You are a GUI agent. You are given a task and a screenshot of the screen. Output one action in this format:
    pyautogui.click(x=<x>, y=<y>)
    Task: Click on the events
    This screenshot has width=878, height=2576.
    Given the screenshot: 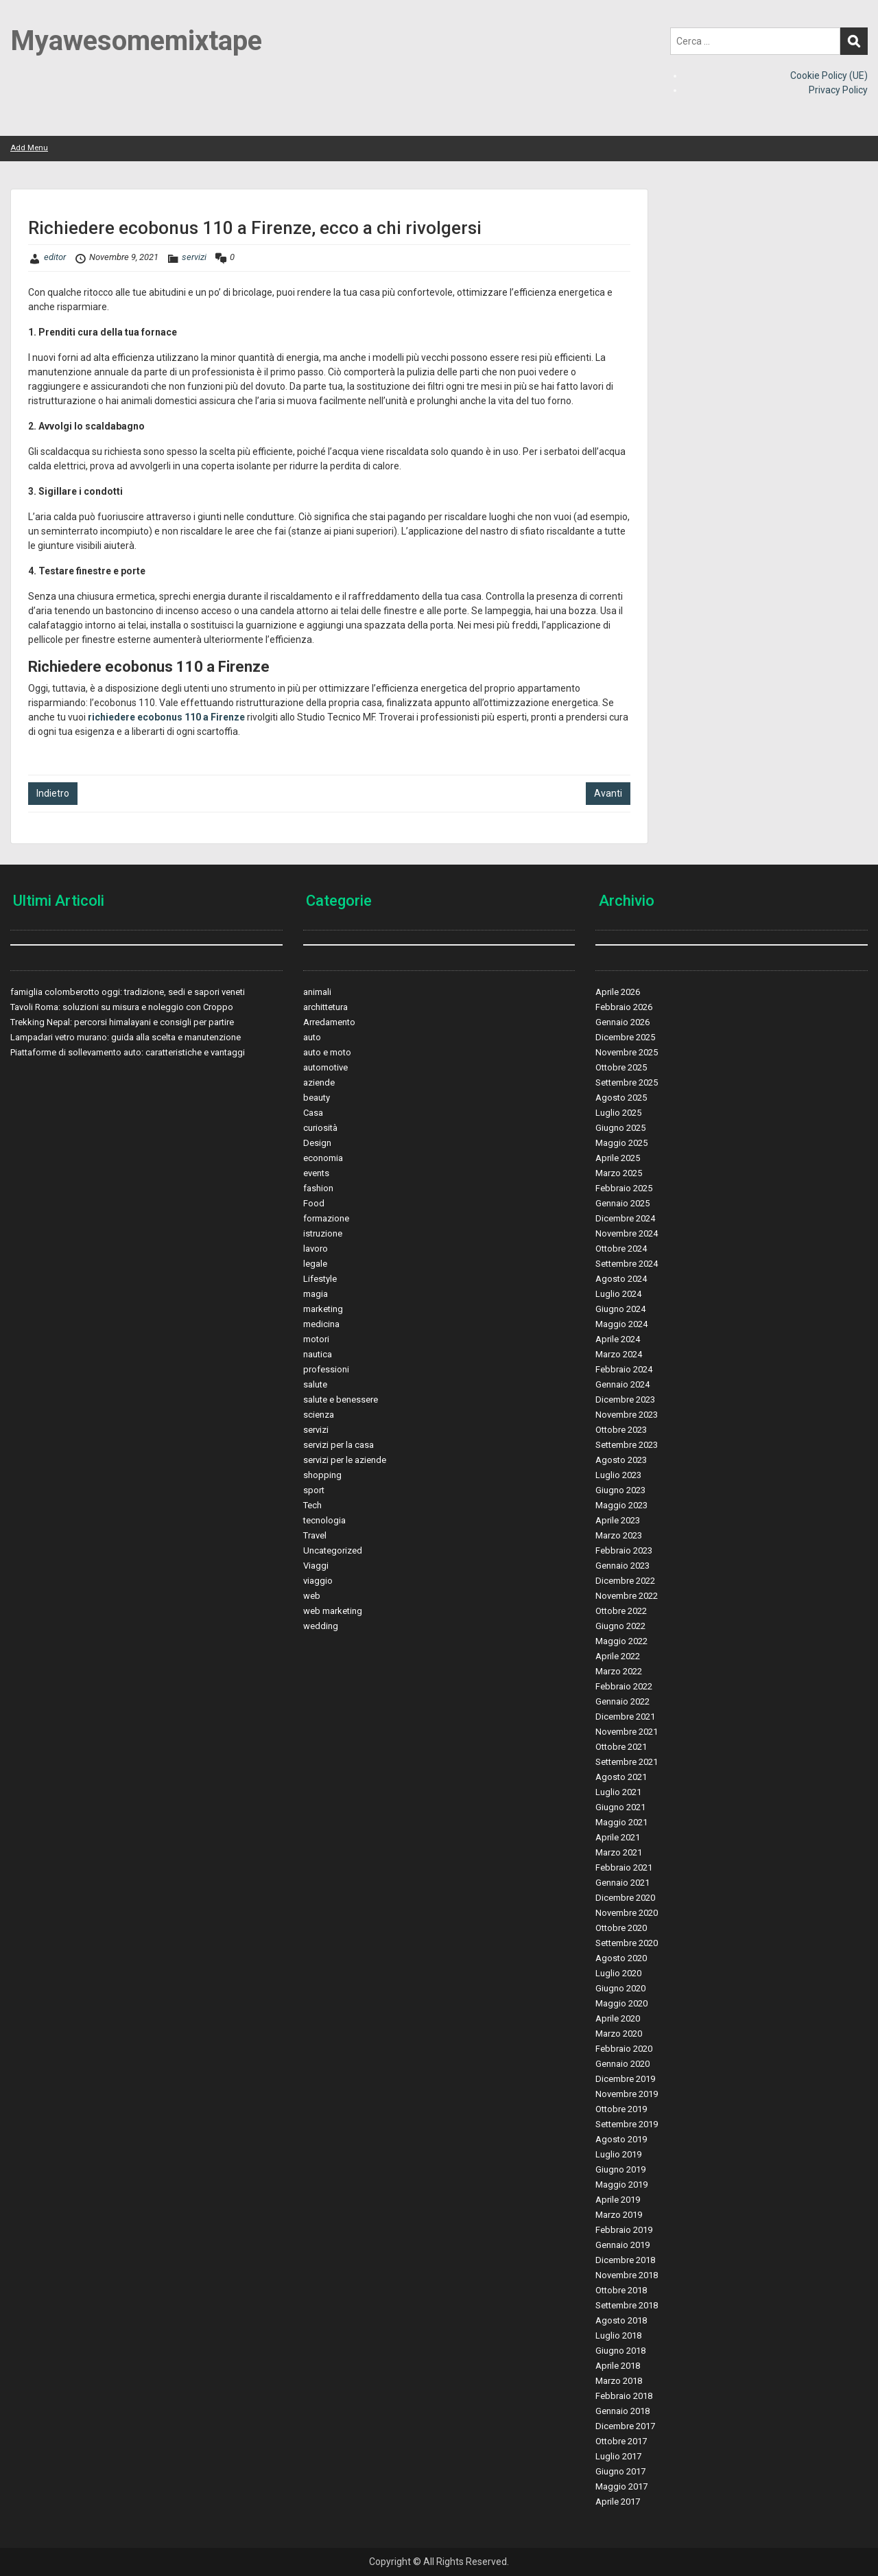 What is the action you would take?
    pyautogui.click(x=316, y=1173)
    